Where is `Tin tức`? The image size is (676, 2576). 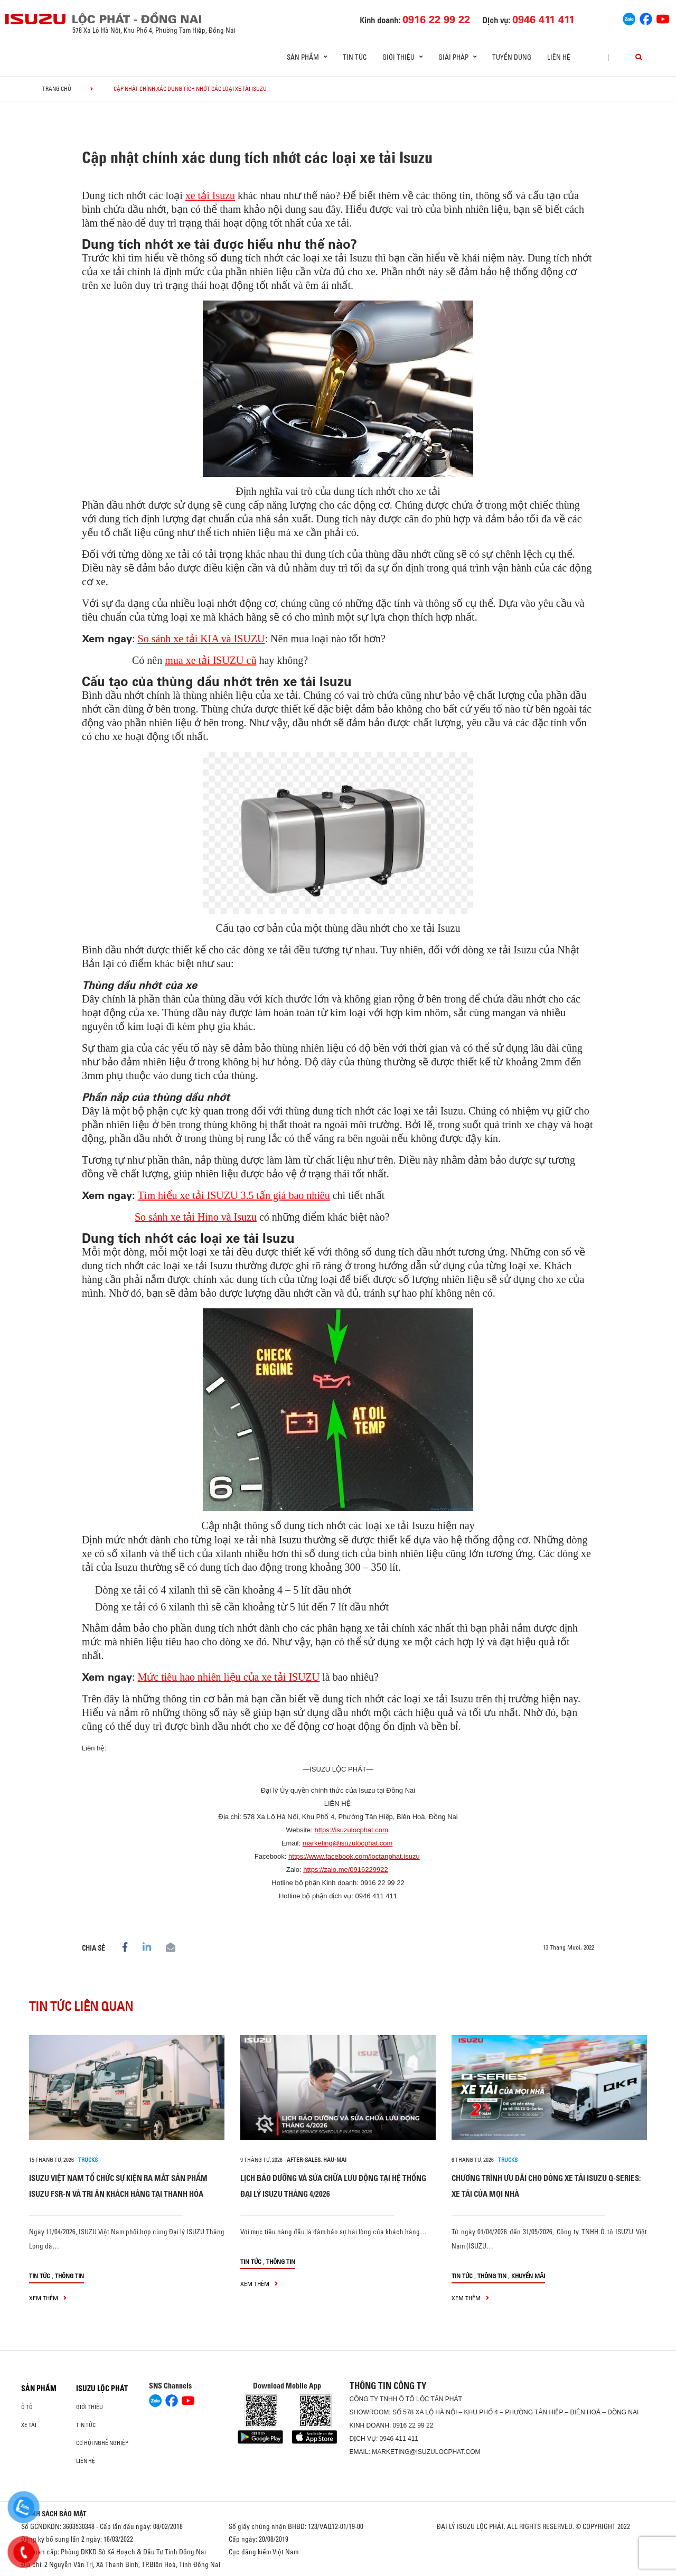
Tin tức is located at coordinates (355, 57).